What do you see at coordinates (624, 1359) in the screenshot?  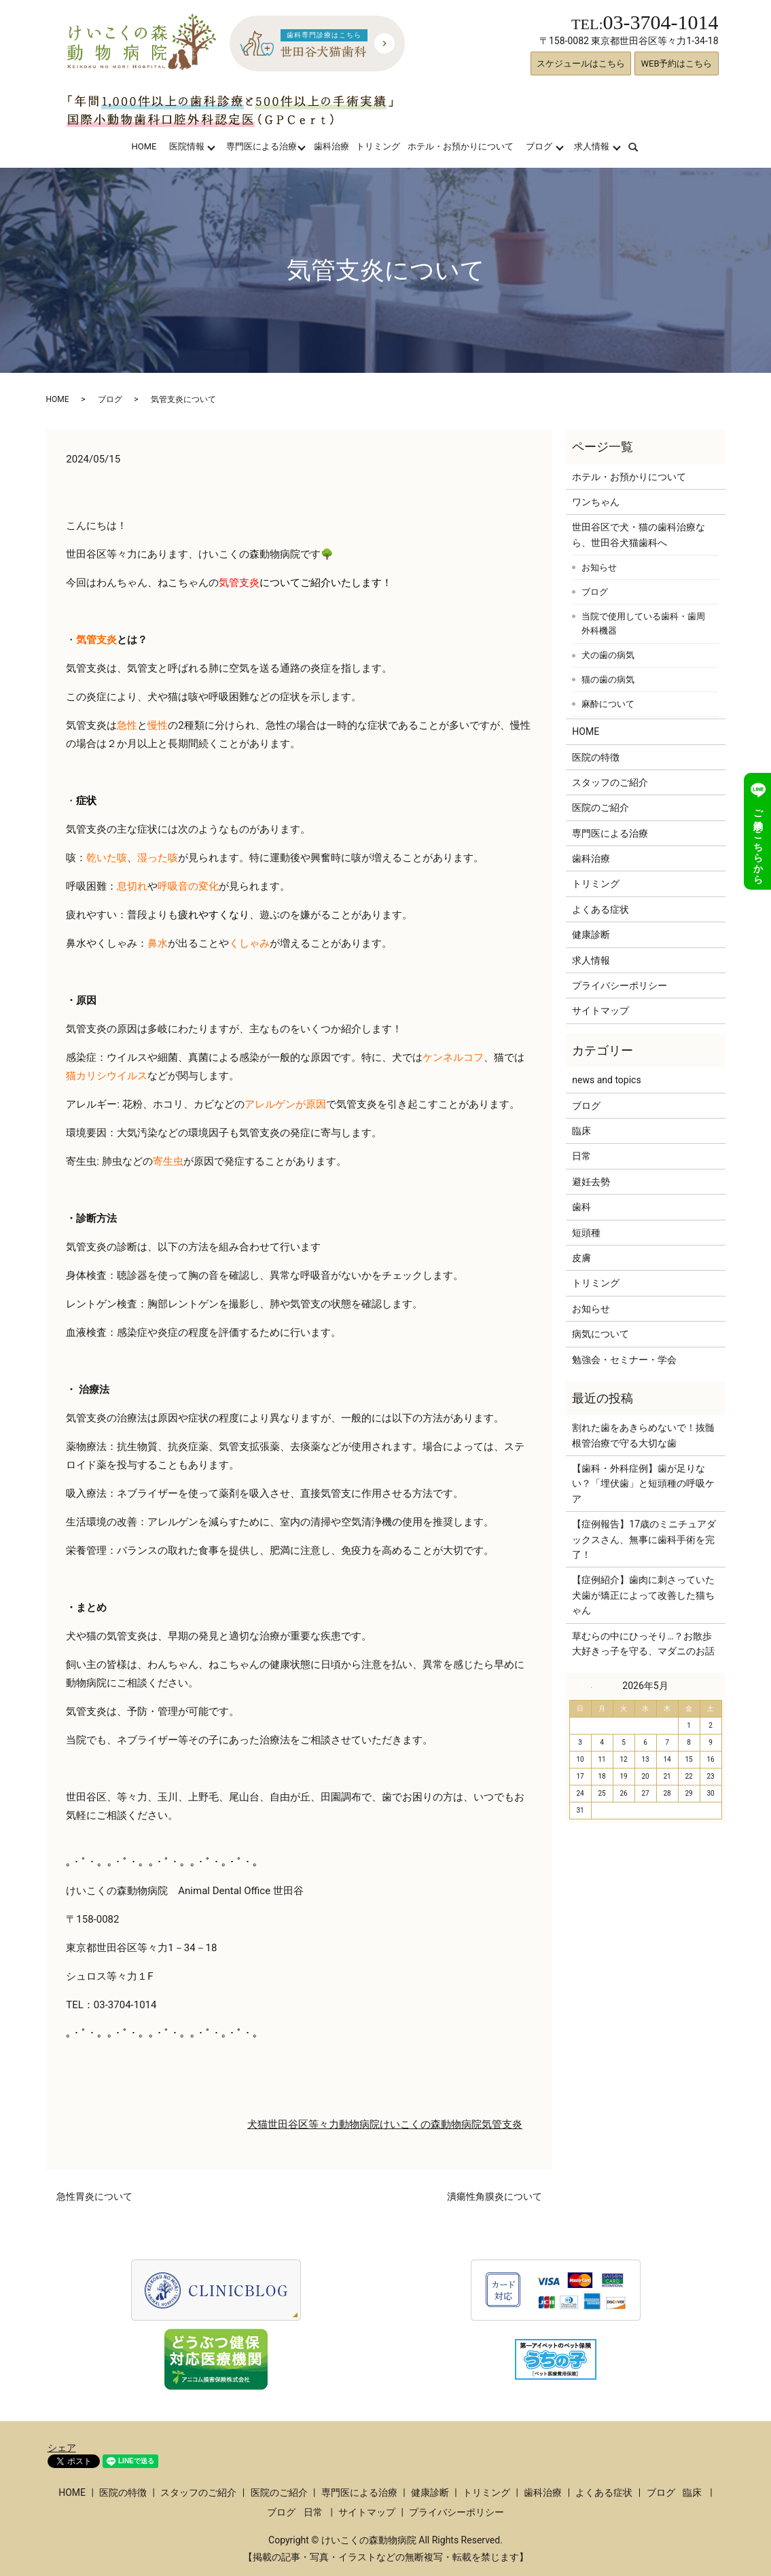 I see `勉強会・セミナー・学会` at bounding box center [624, 1359].